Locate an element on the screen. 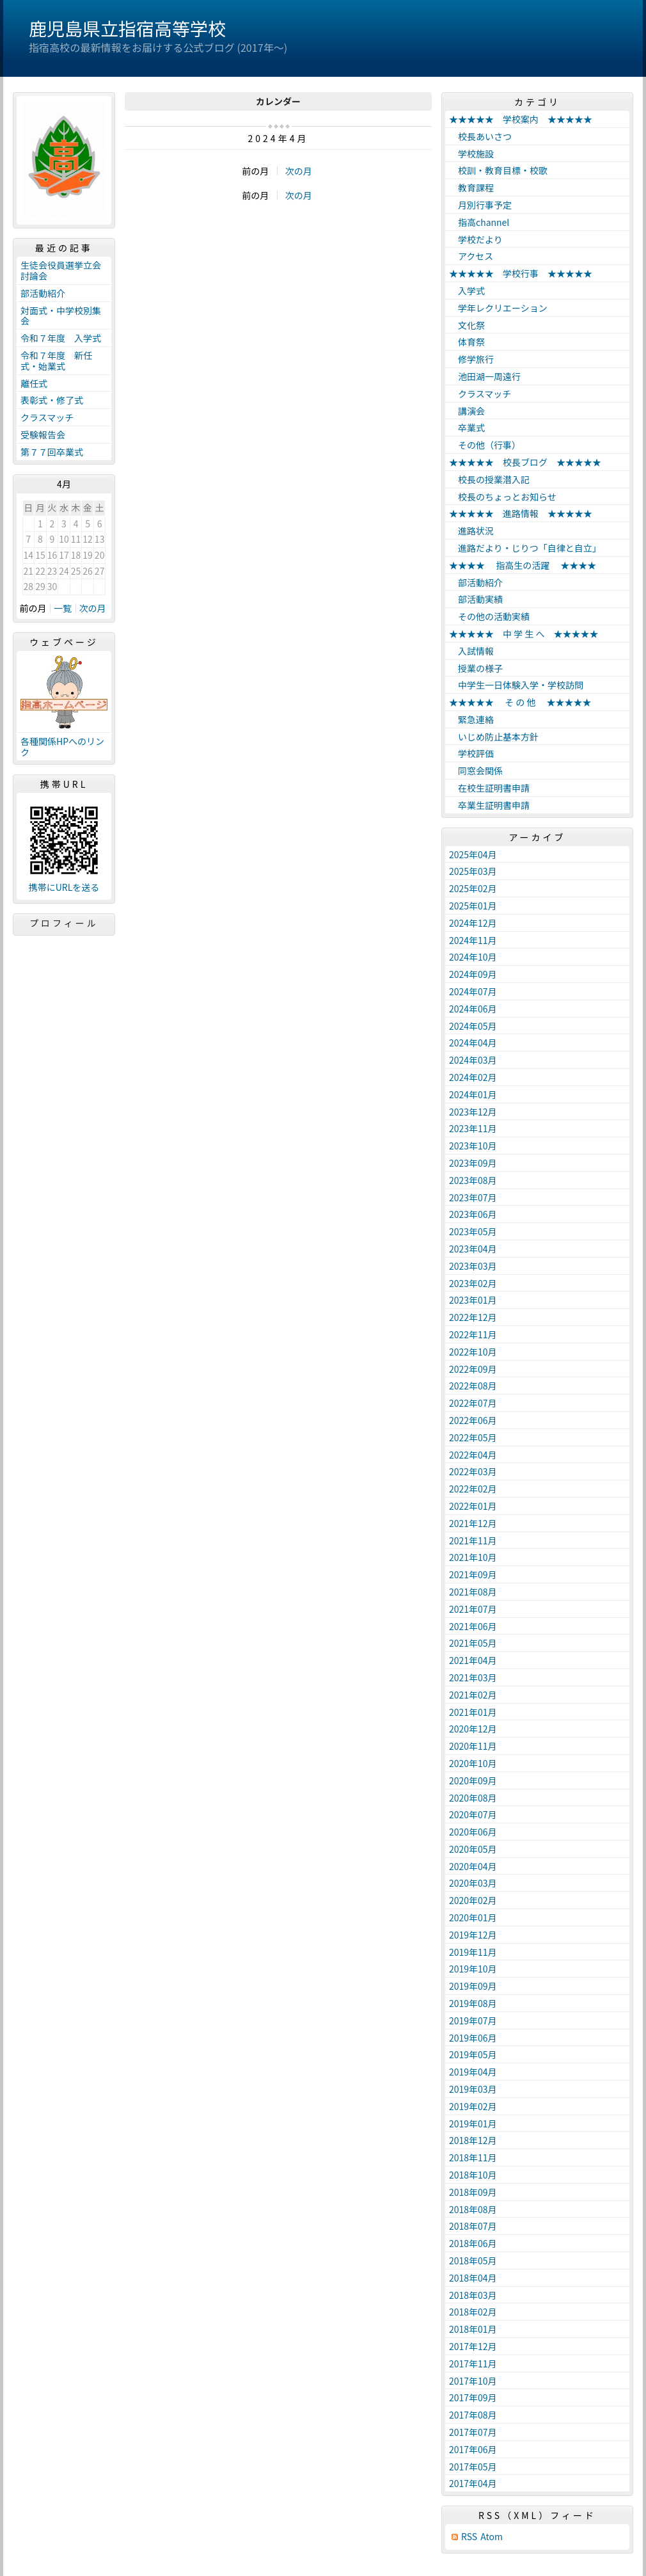 This screenshot has width=646, height=2576. 2022年12月 is located at coordinates (473, 1317).